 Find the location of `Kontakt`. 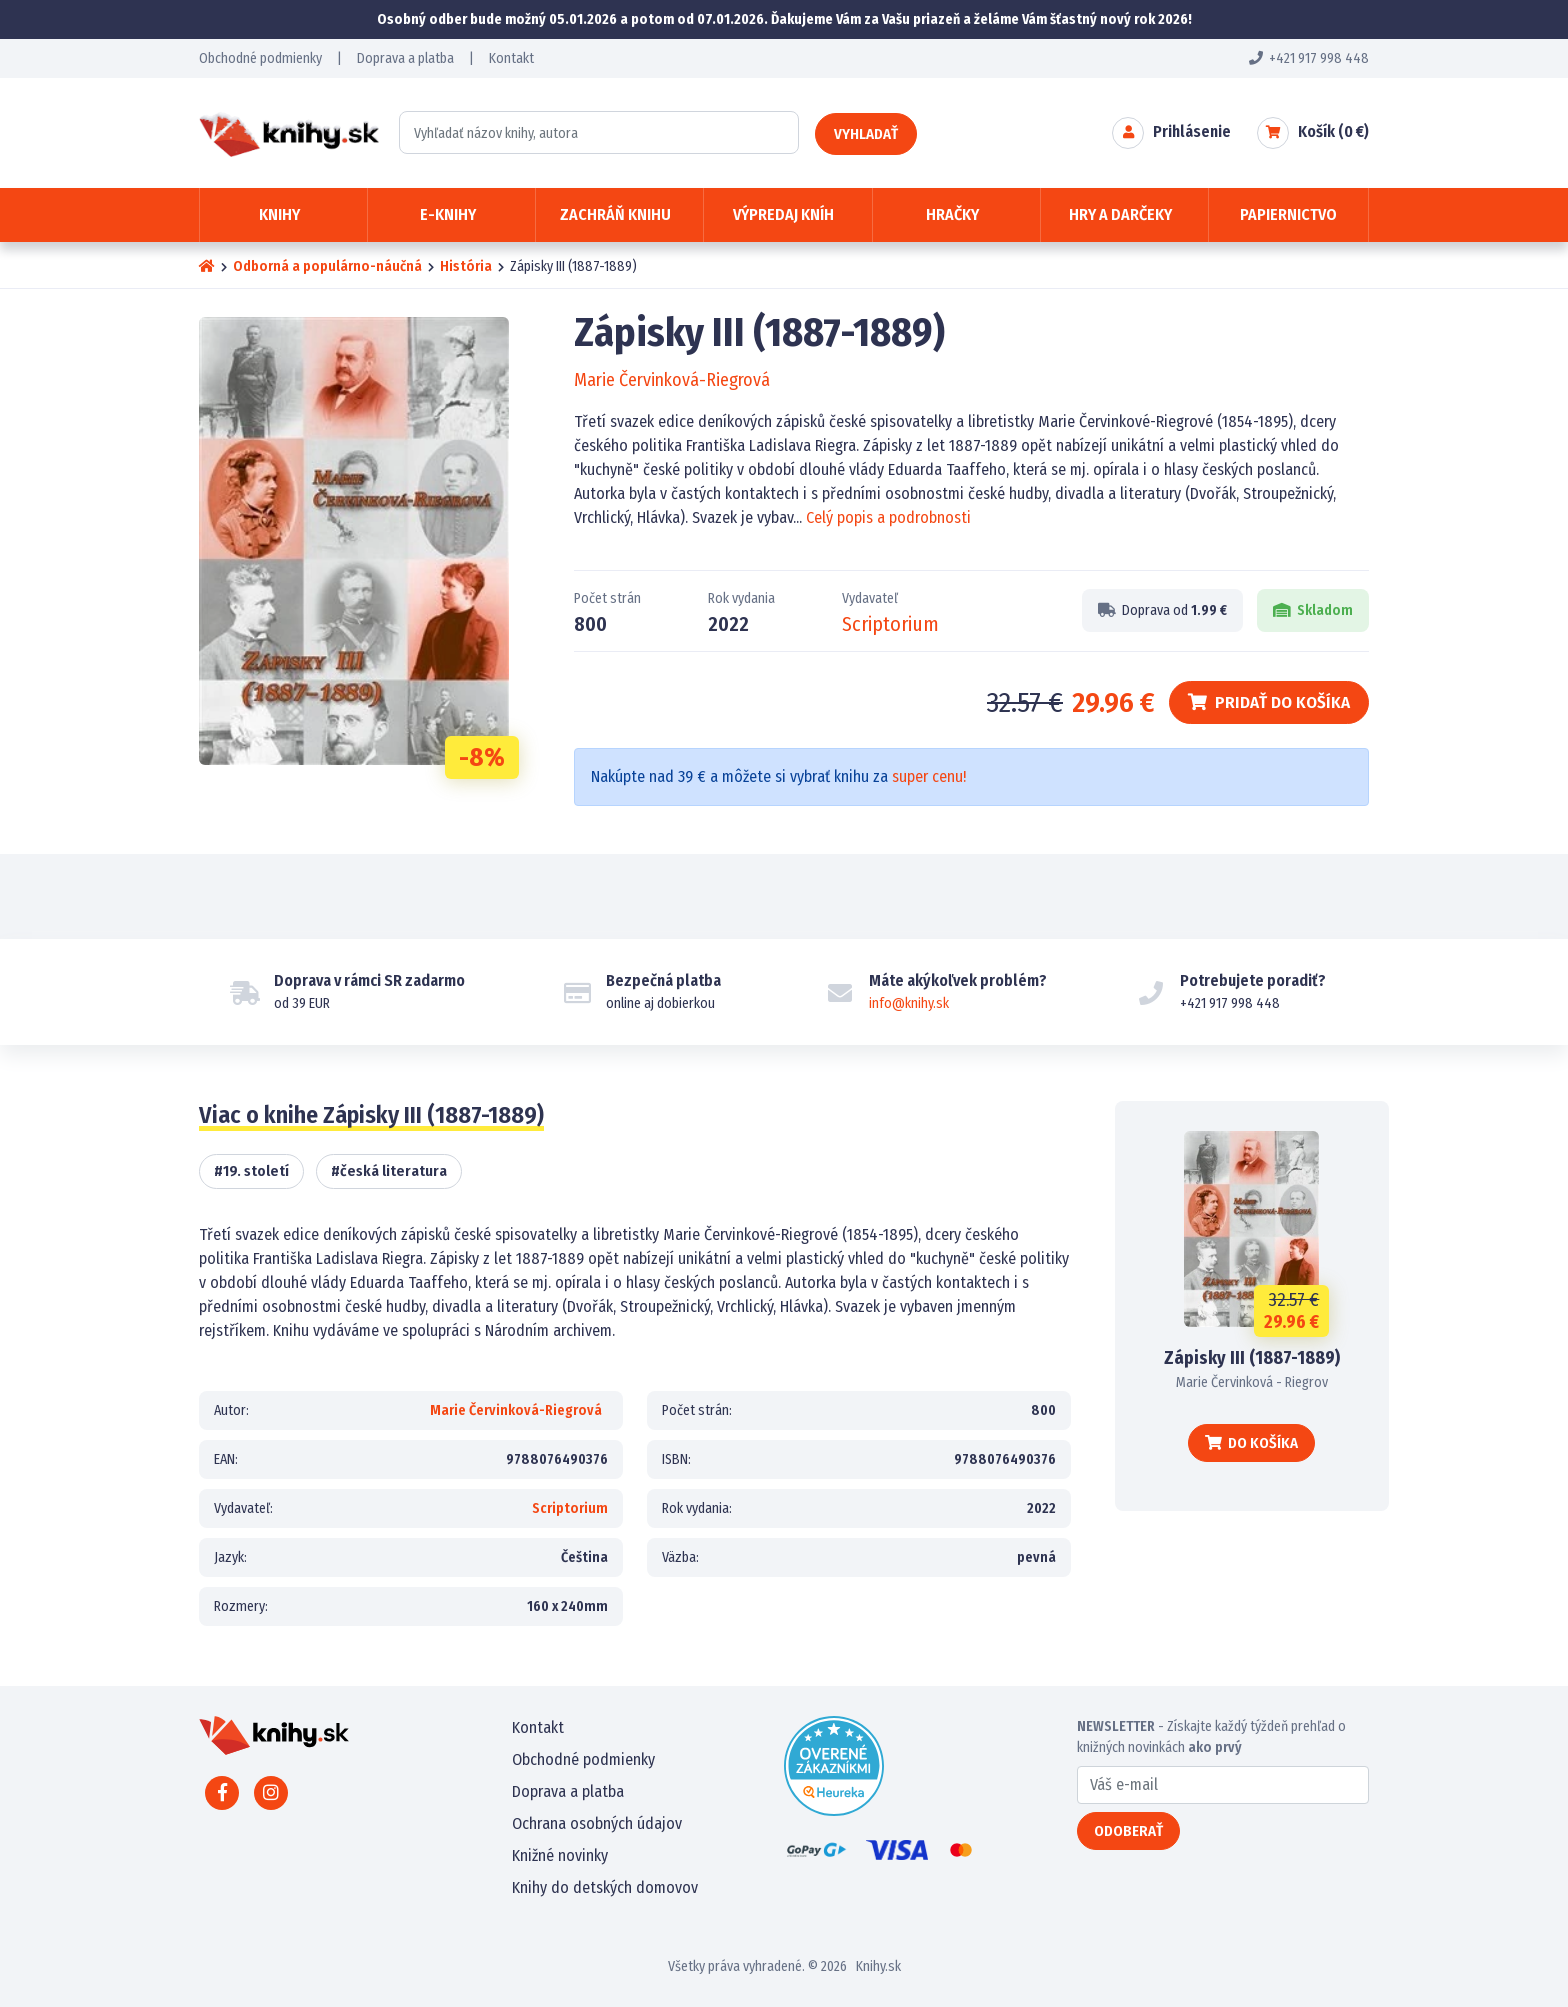

Kontakt is located at coordinates (511, 58).